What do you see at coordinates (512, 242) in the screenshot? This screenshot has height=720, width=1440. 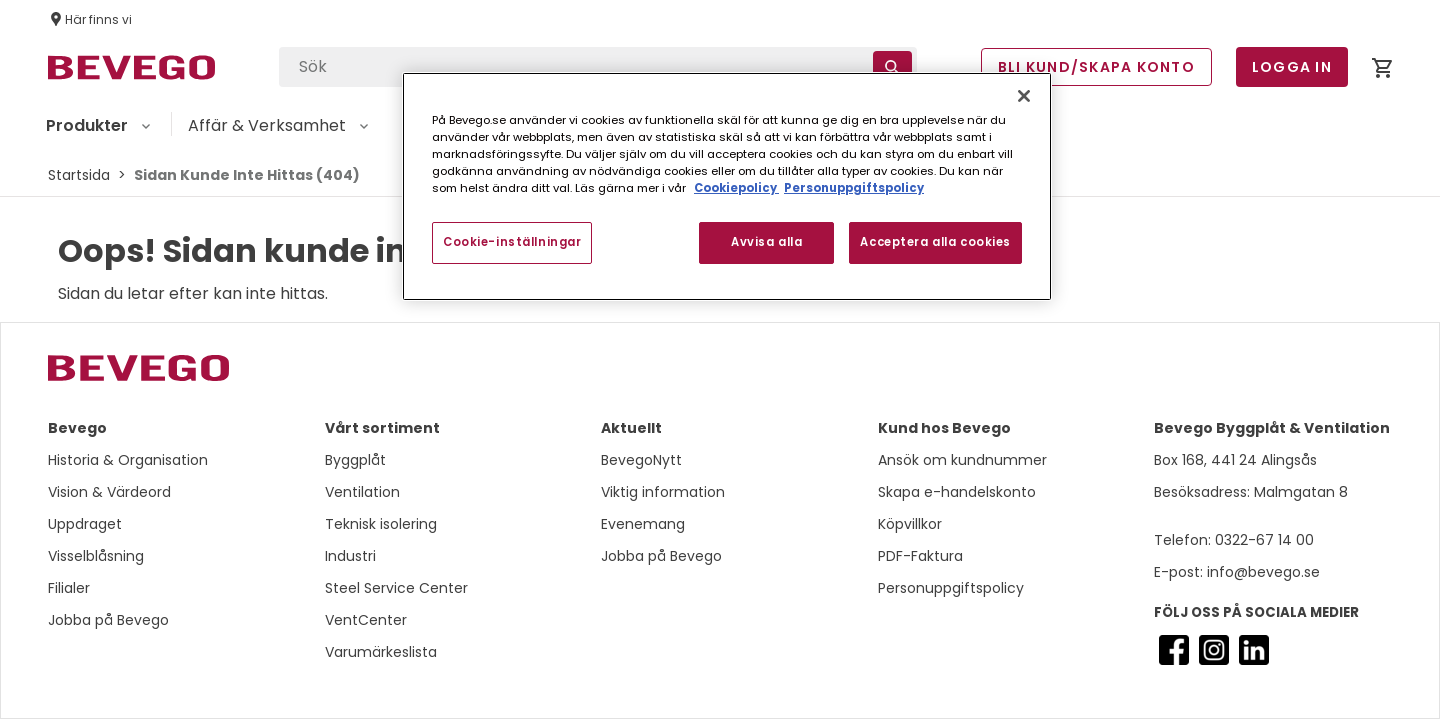 I see `Cookie-inställningar` at bounding box center [512, 242].